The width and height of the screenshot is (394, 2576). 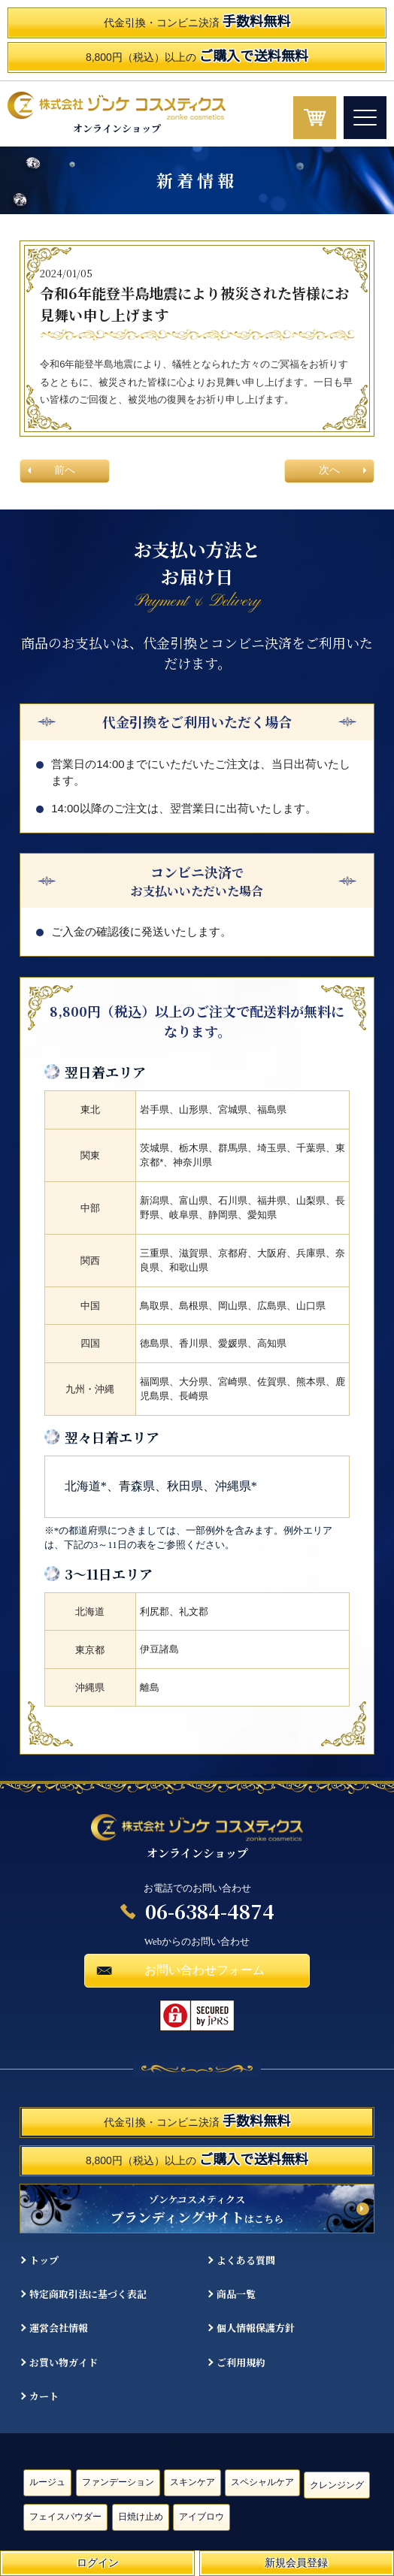 What do you see at coordinates (256, 2328) in the screenshot?
I see `個人情報保護方針` at bounding box center [256, 2328].